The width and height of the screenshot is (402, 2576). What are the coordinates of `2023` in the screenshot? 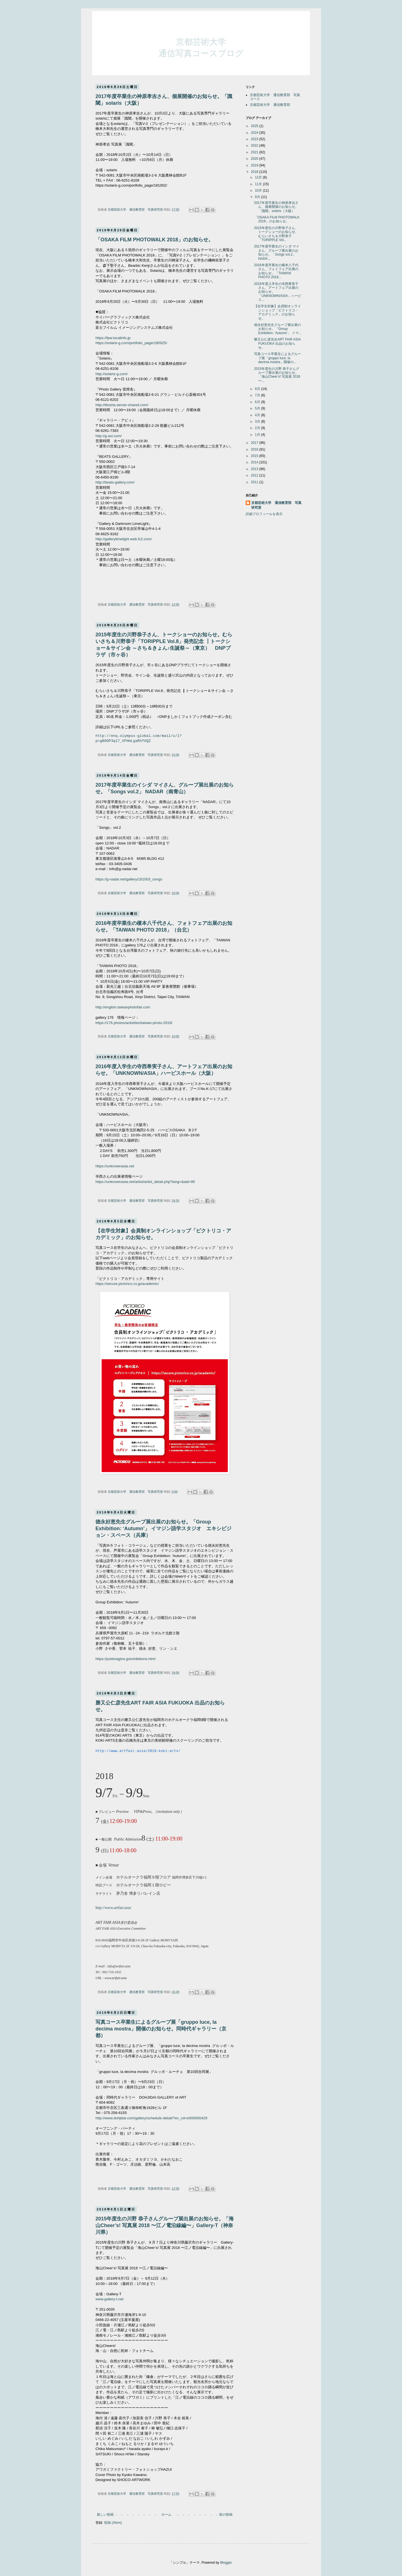 It's located at (255, 139).